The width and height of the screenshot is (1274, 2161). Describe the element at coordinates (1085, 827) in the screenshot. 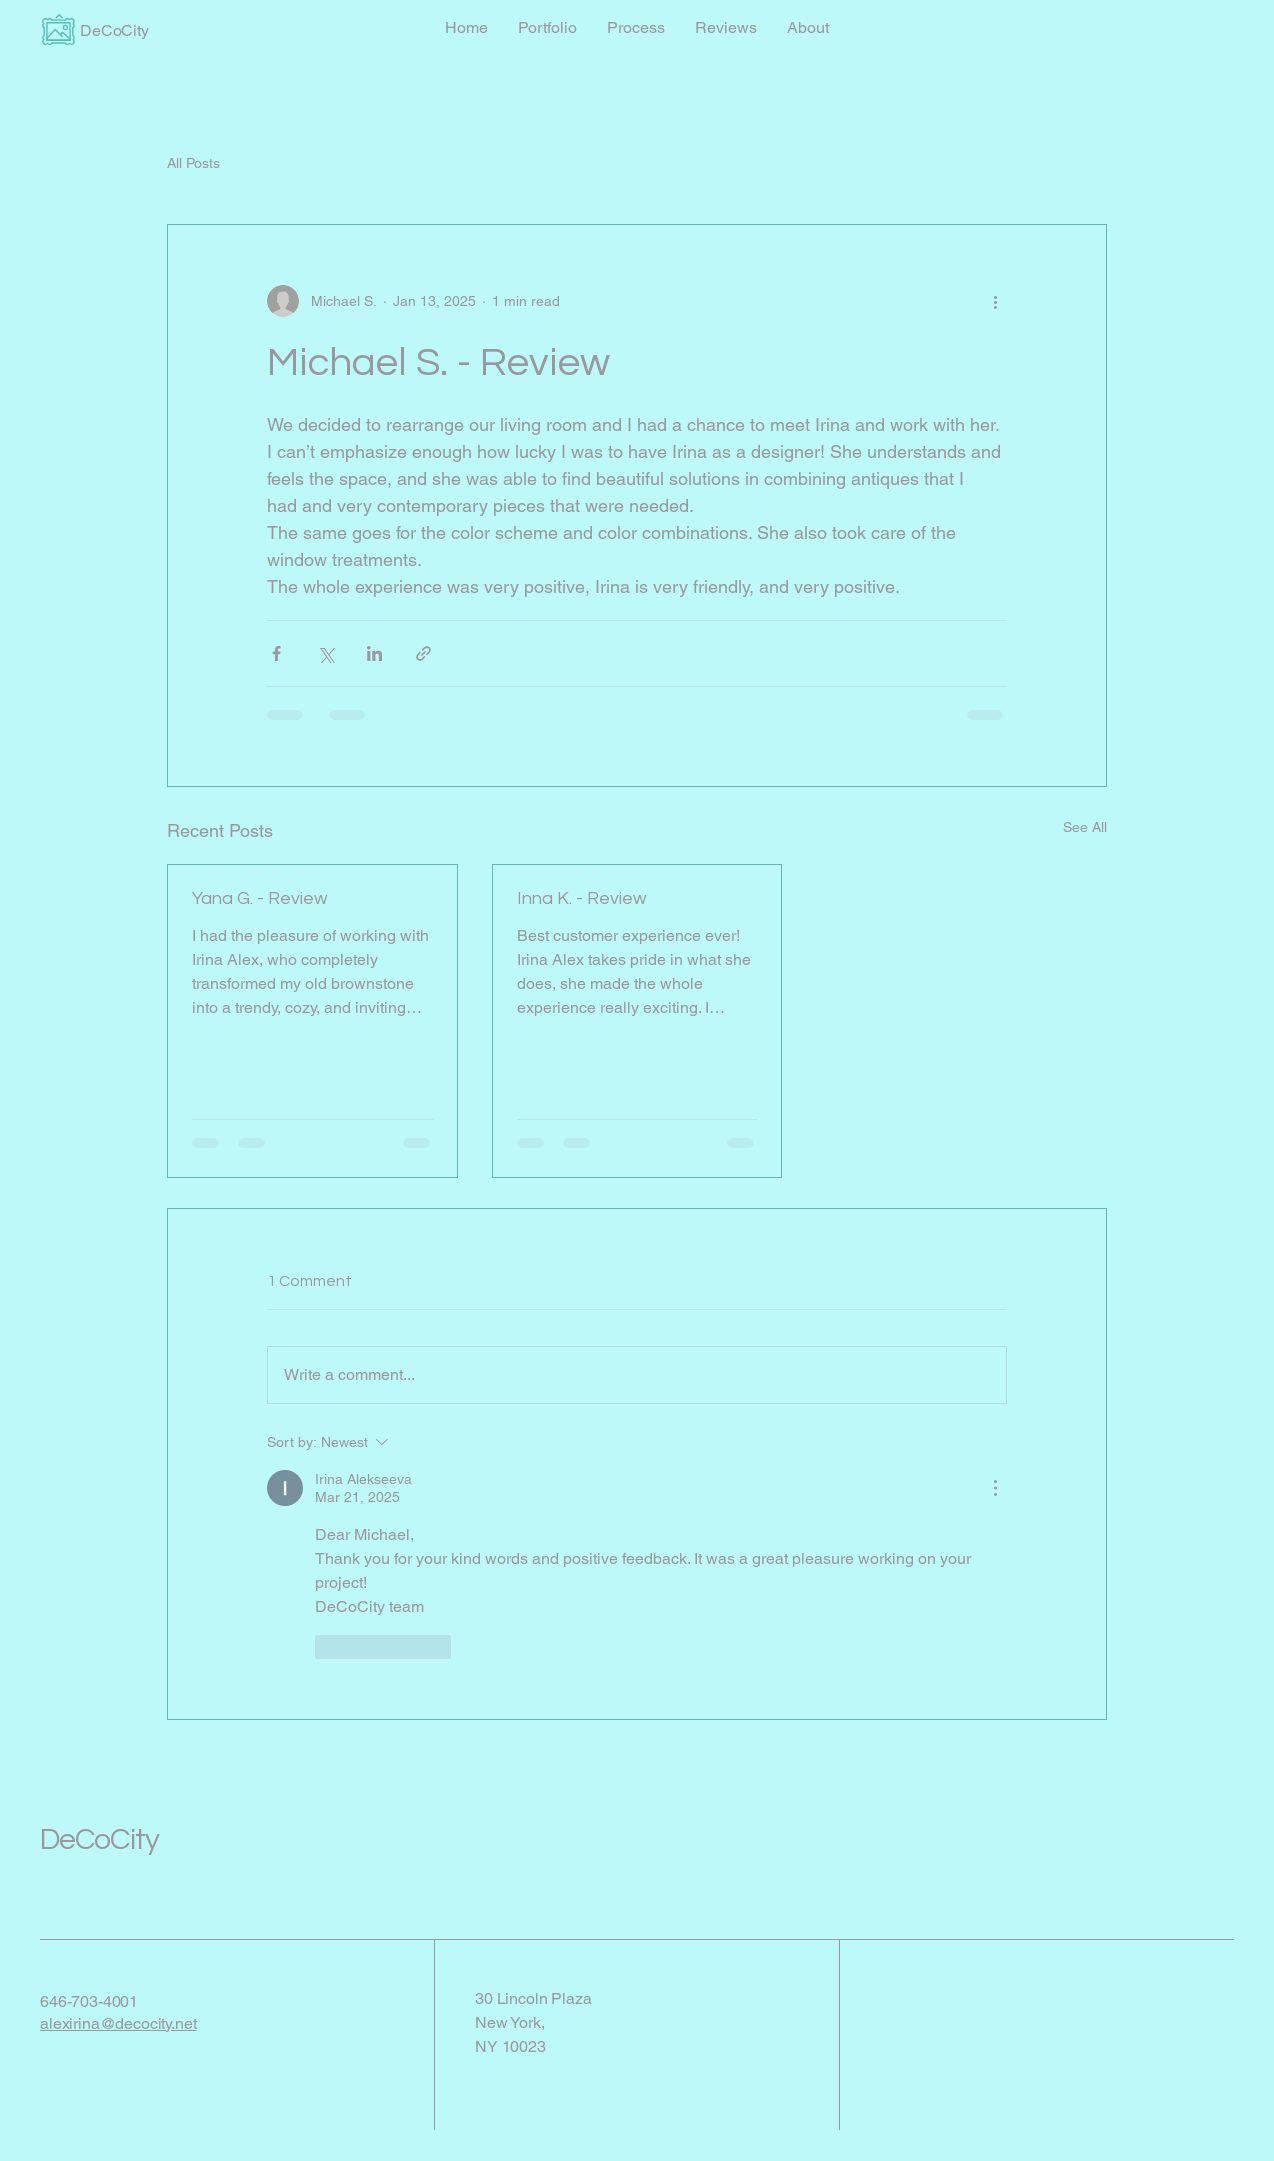

I see `See All` at that location.